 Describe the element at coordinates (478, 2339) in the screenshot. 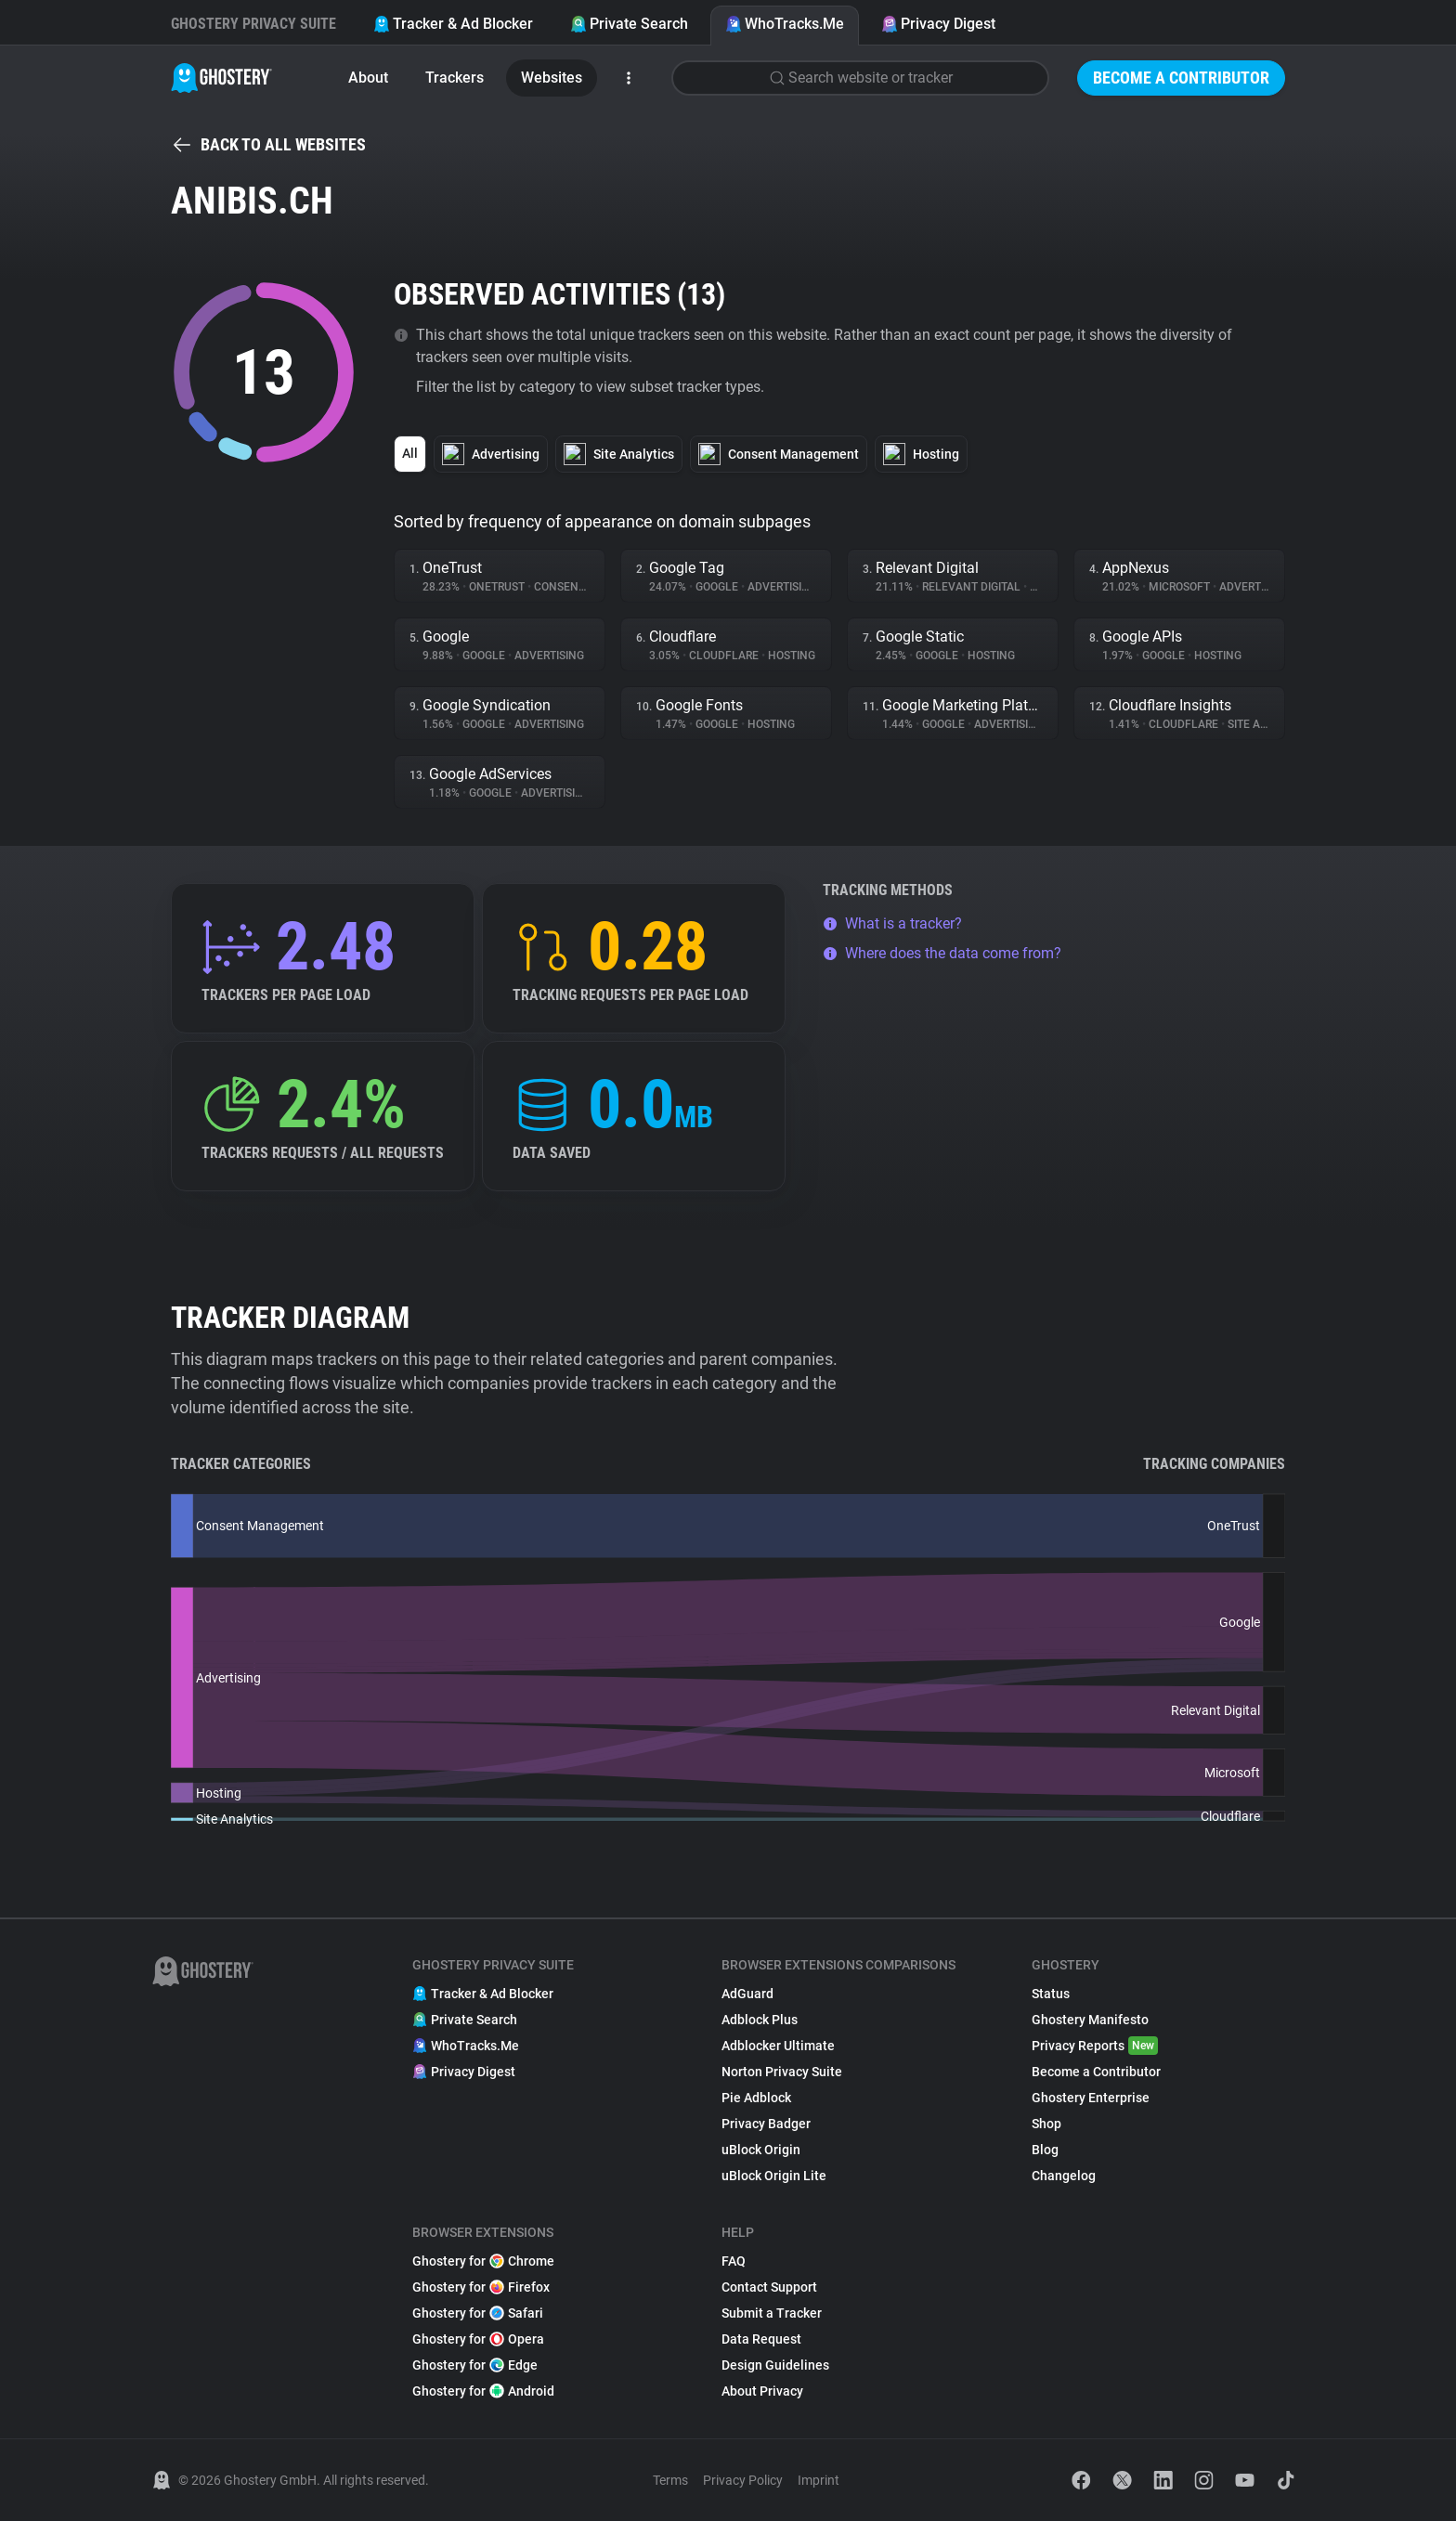

I see `Ghostery for Opera` at that location.